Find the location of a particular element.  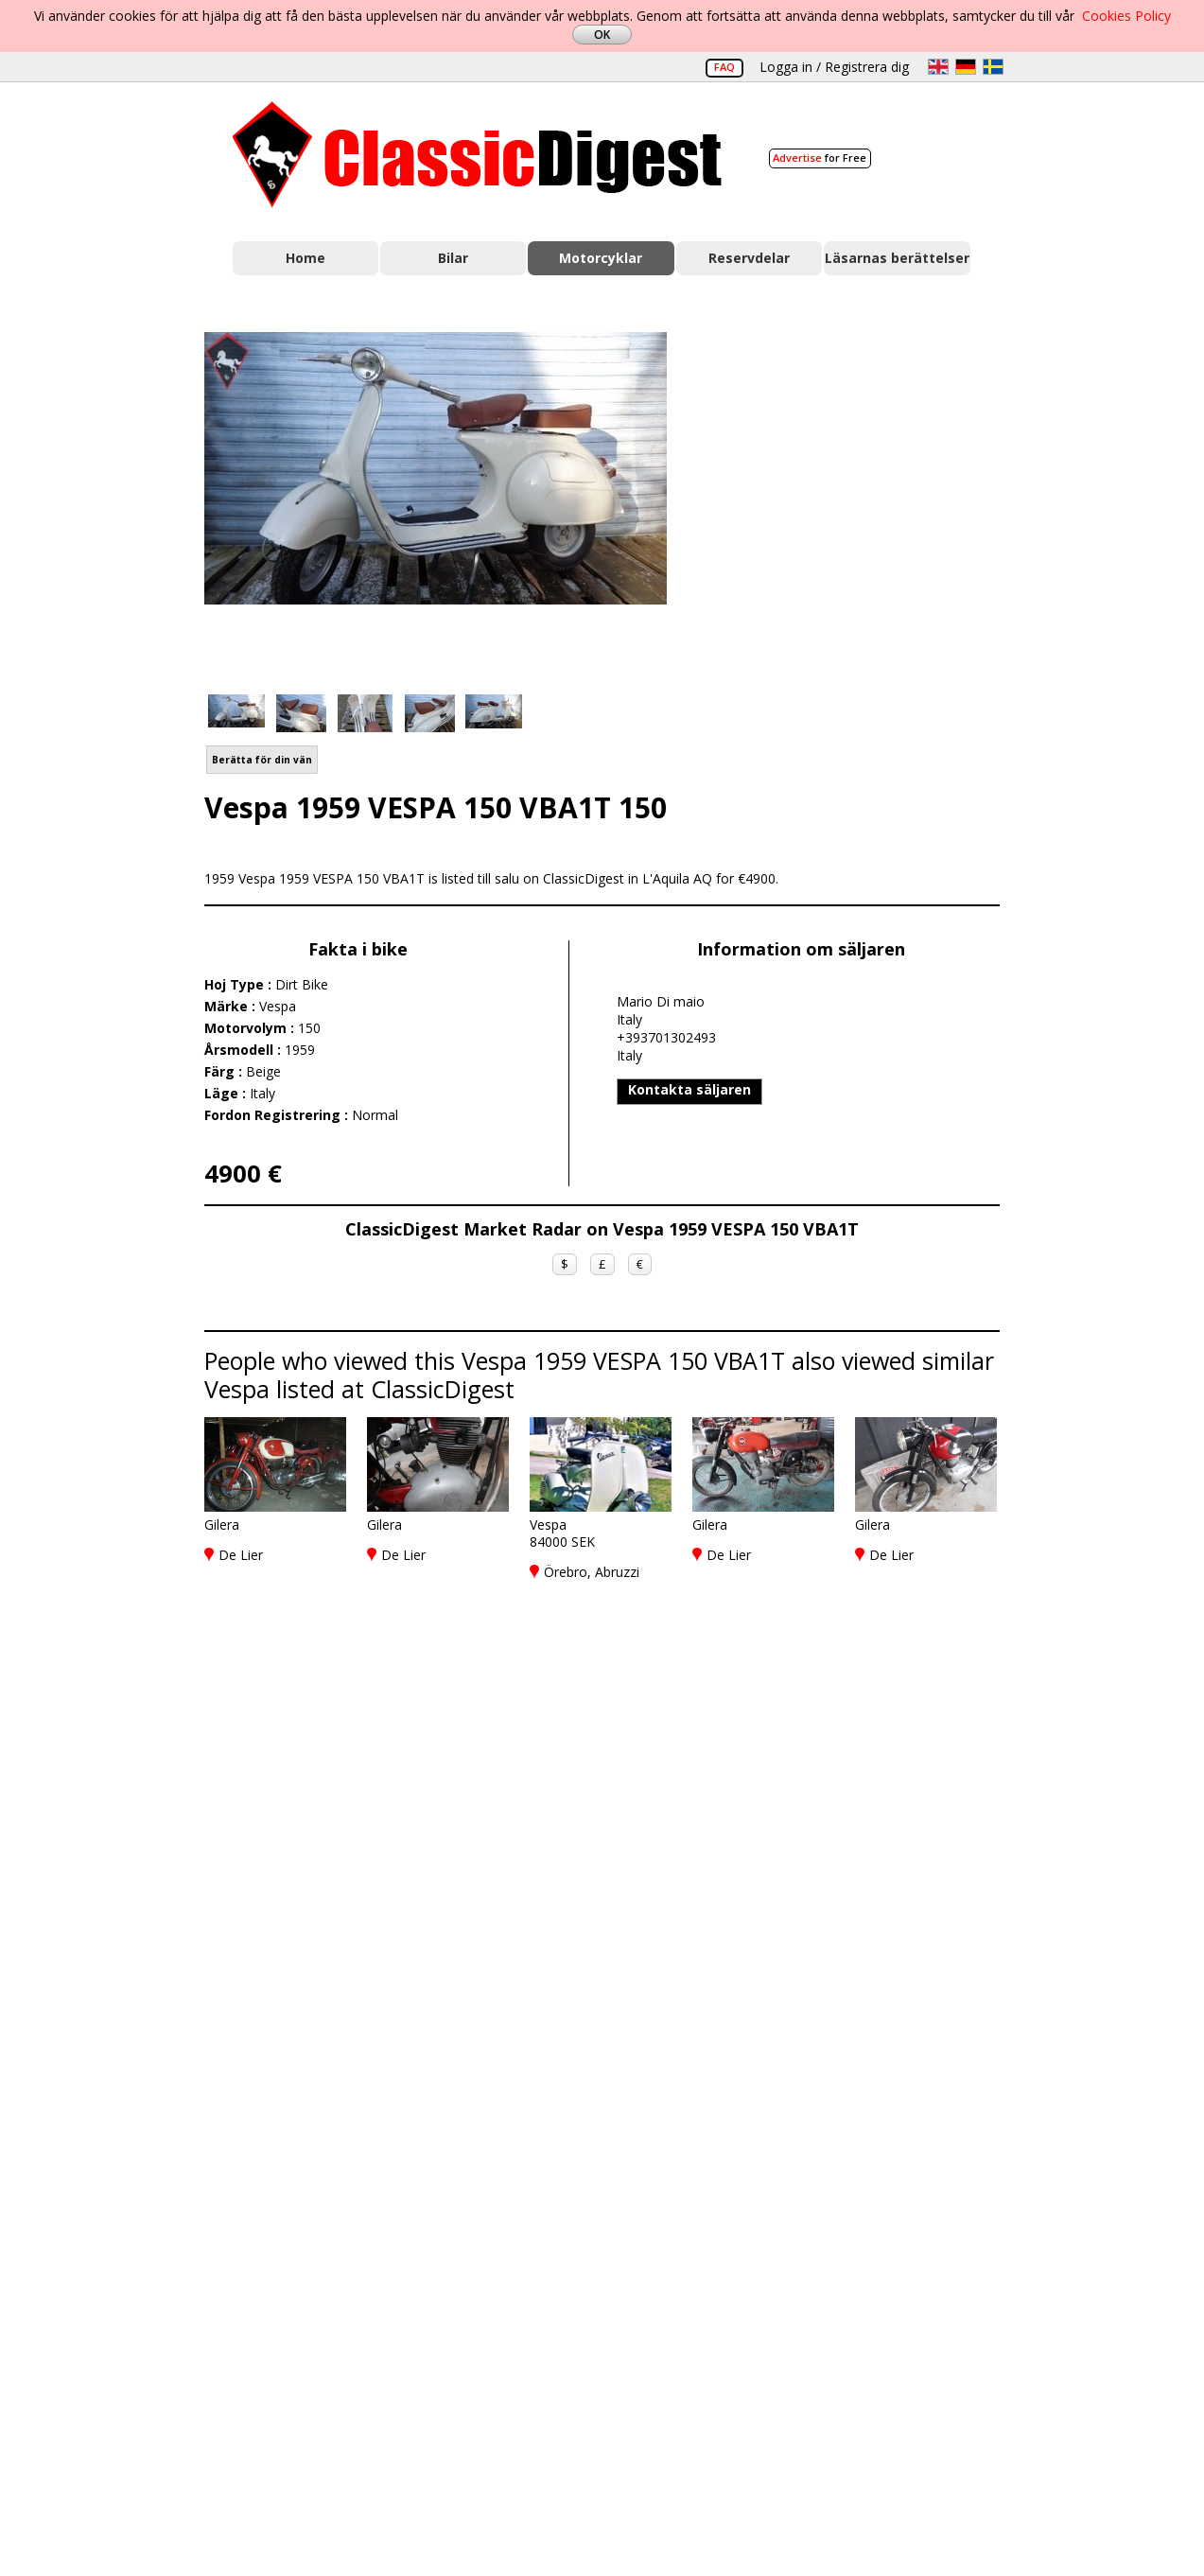

Bilar is located at coordinates (453, 258).